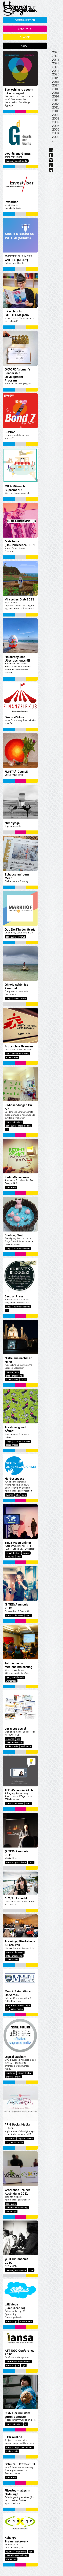 The width and height of the screenshot is (63, 2576). What do you see at coordinates (53, 140) in the screenshot?
I see `...` at bounding box center [53, 140].